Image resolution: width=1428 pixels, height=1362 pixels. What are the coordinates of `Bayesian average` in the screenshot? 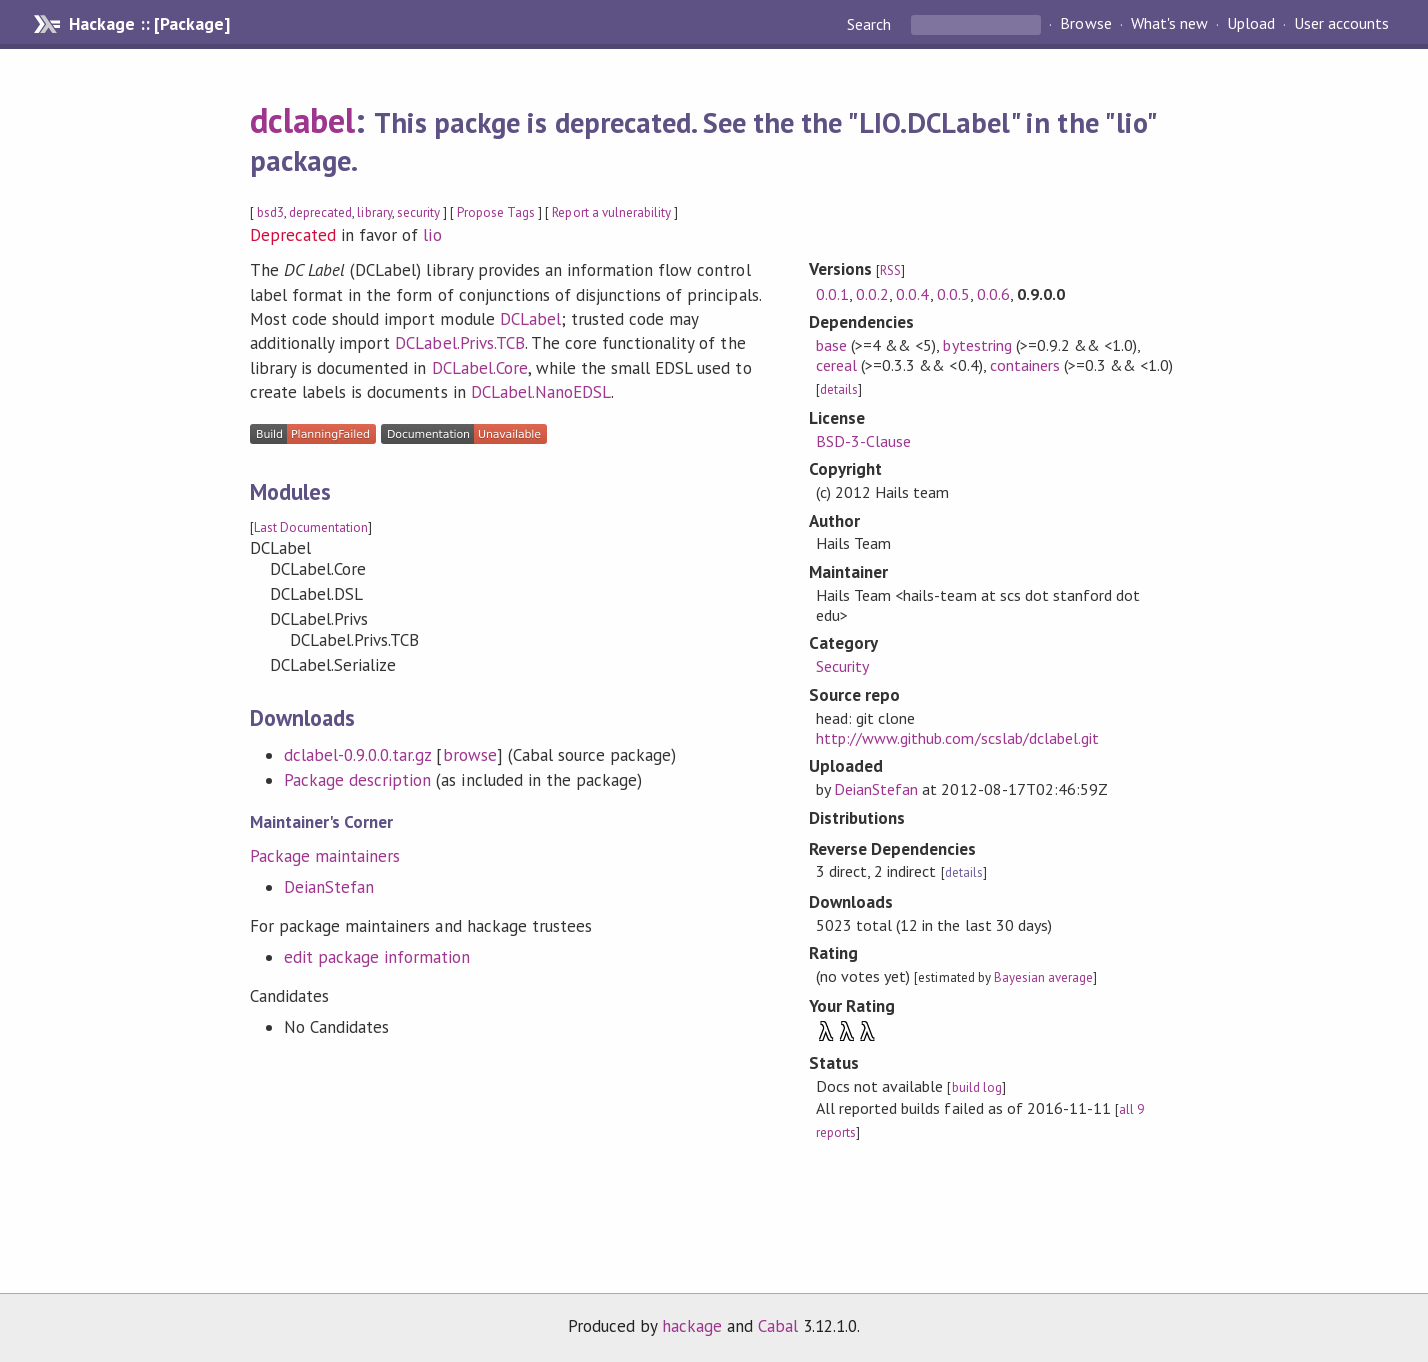 It's located at (1043, 977).